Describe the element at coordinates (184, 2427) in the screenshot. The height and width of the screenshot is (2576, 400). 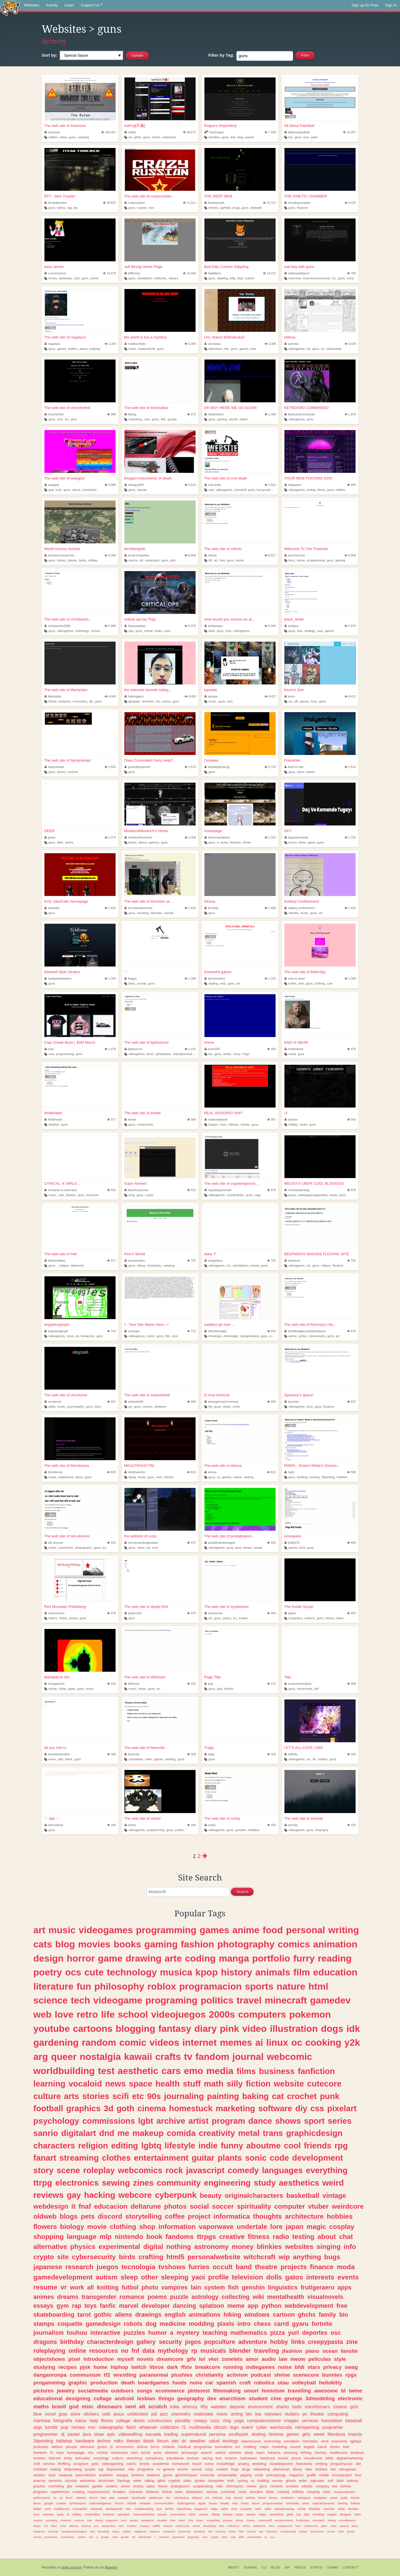
I see `f1` at that location.